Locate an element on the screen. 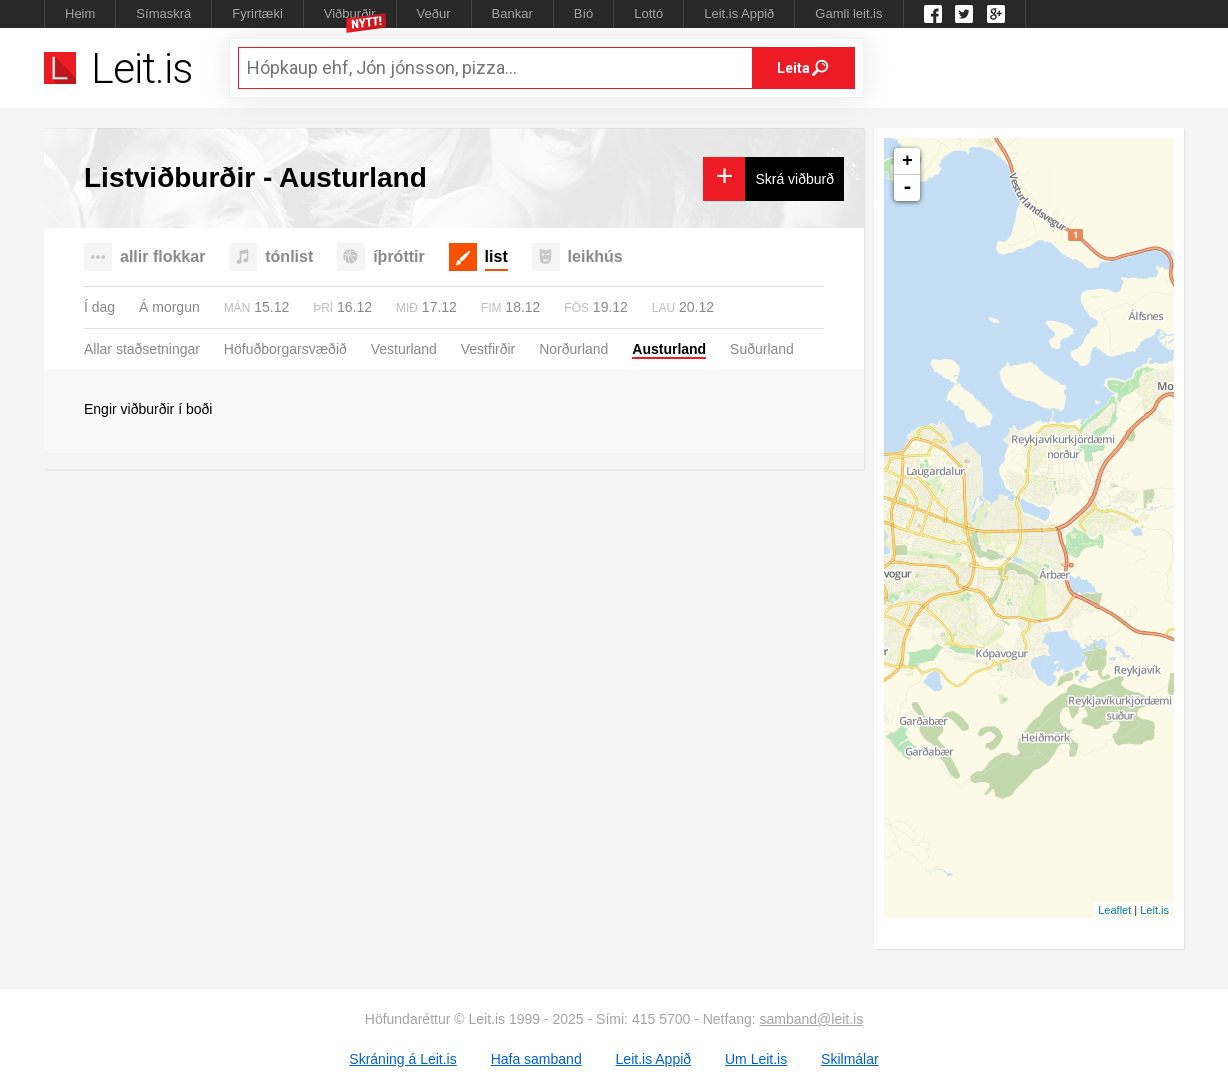 The height and width of the screenshot is (1089, 1228). Hafa samband is located at coordinates (536, 1059).